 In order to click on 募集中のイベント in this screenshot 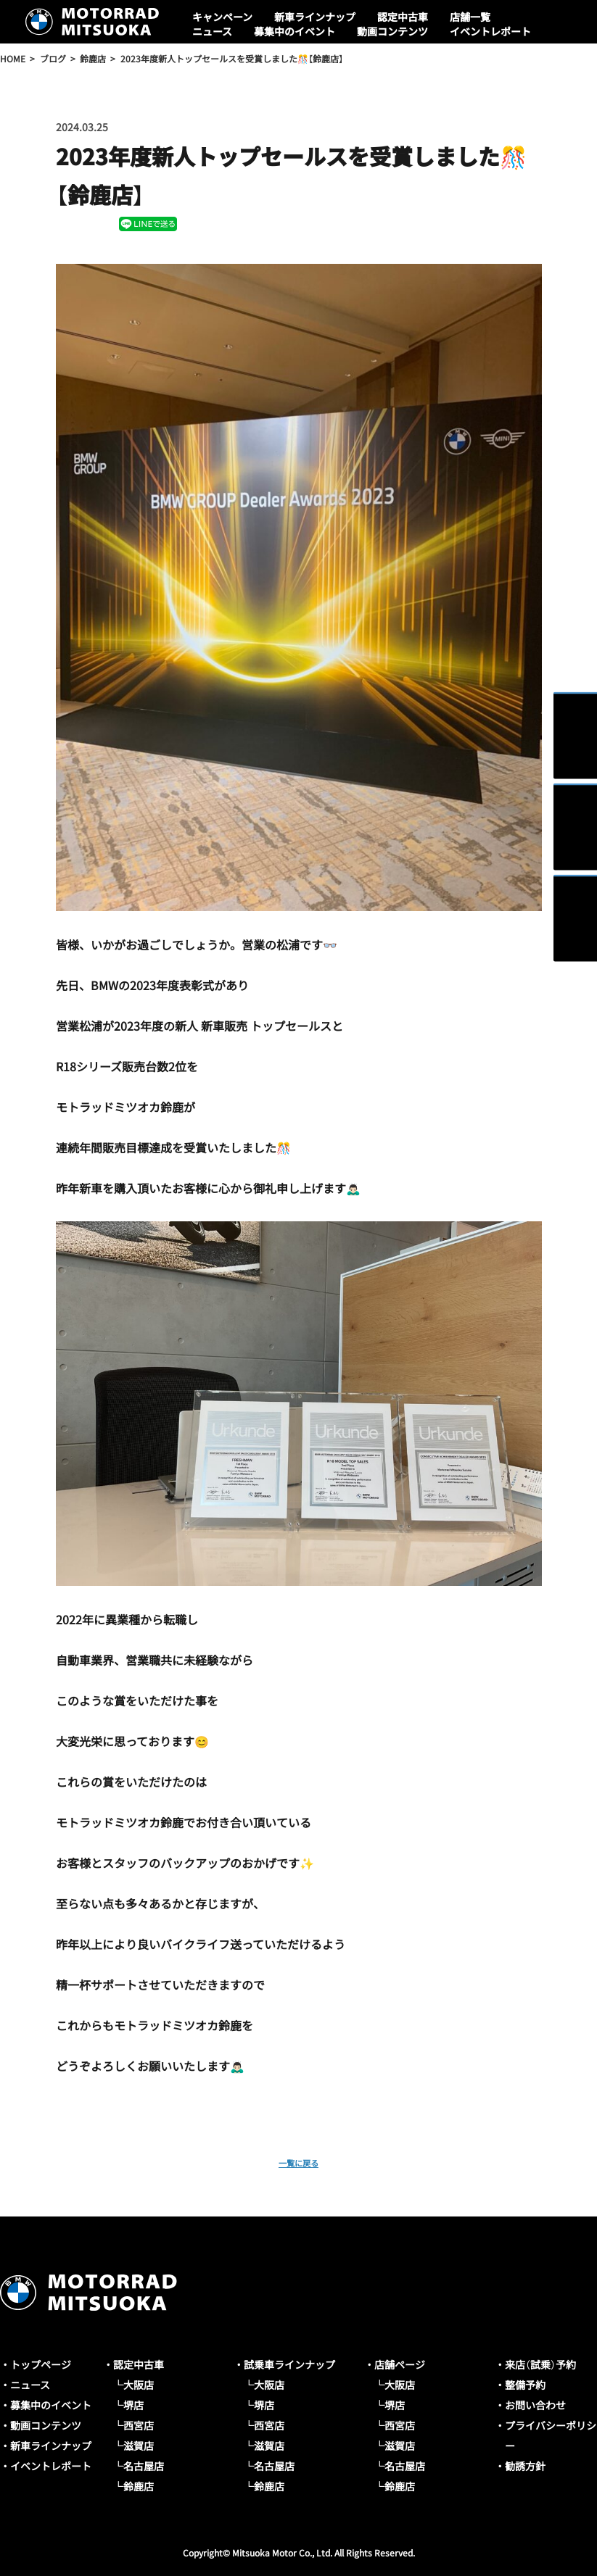, I will do `click(294, 31)`.